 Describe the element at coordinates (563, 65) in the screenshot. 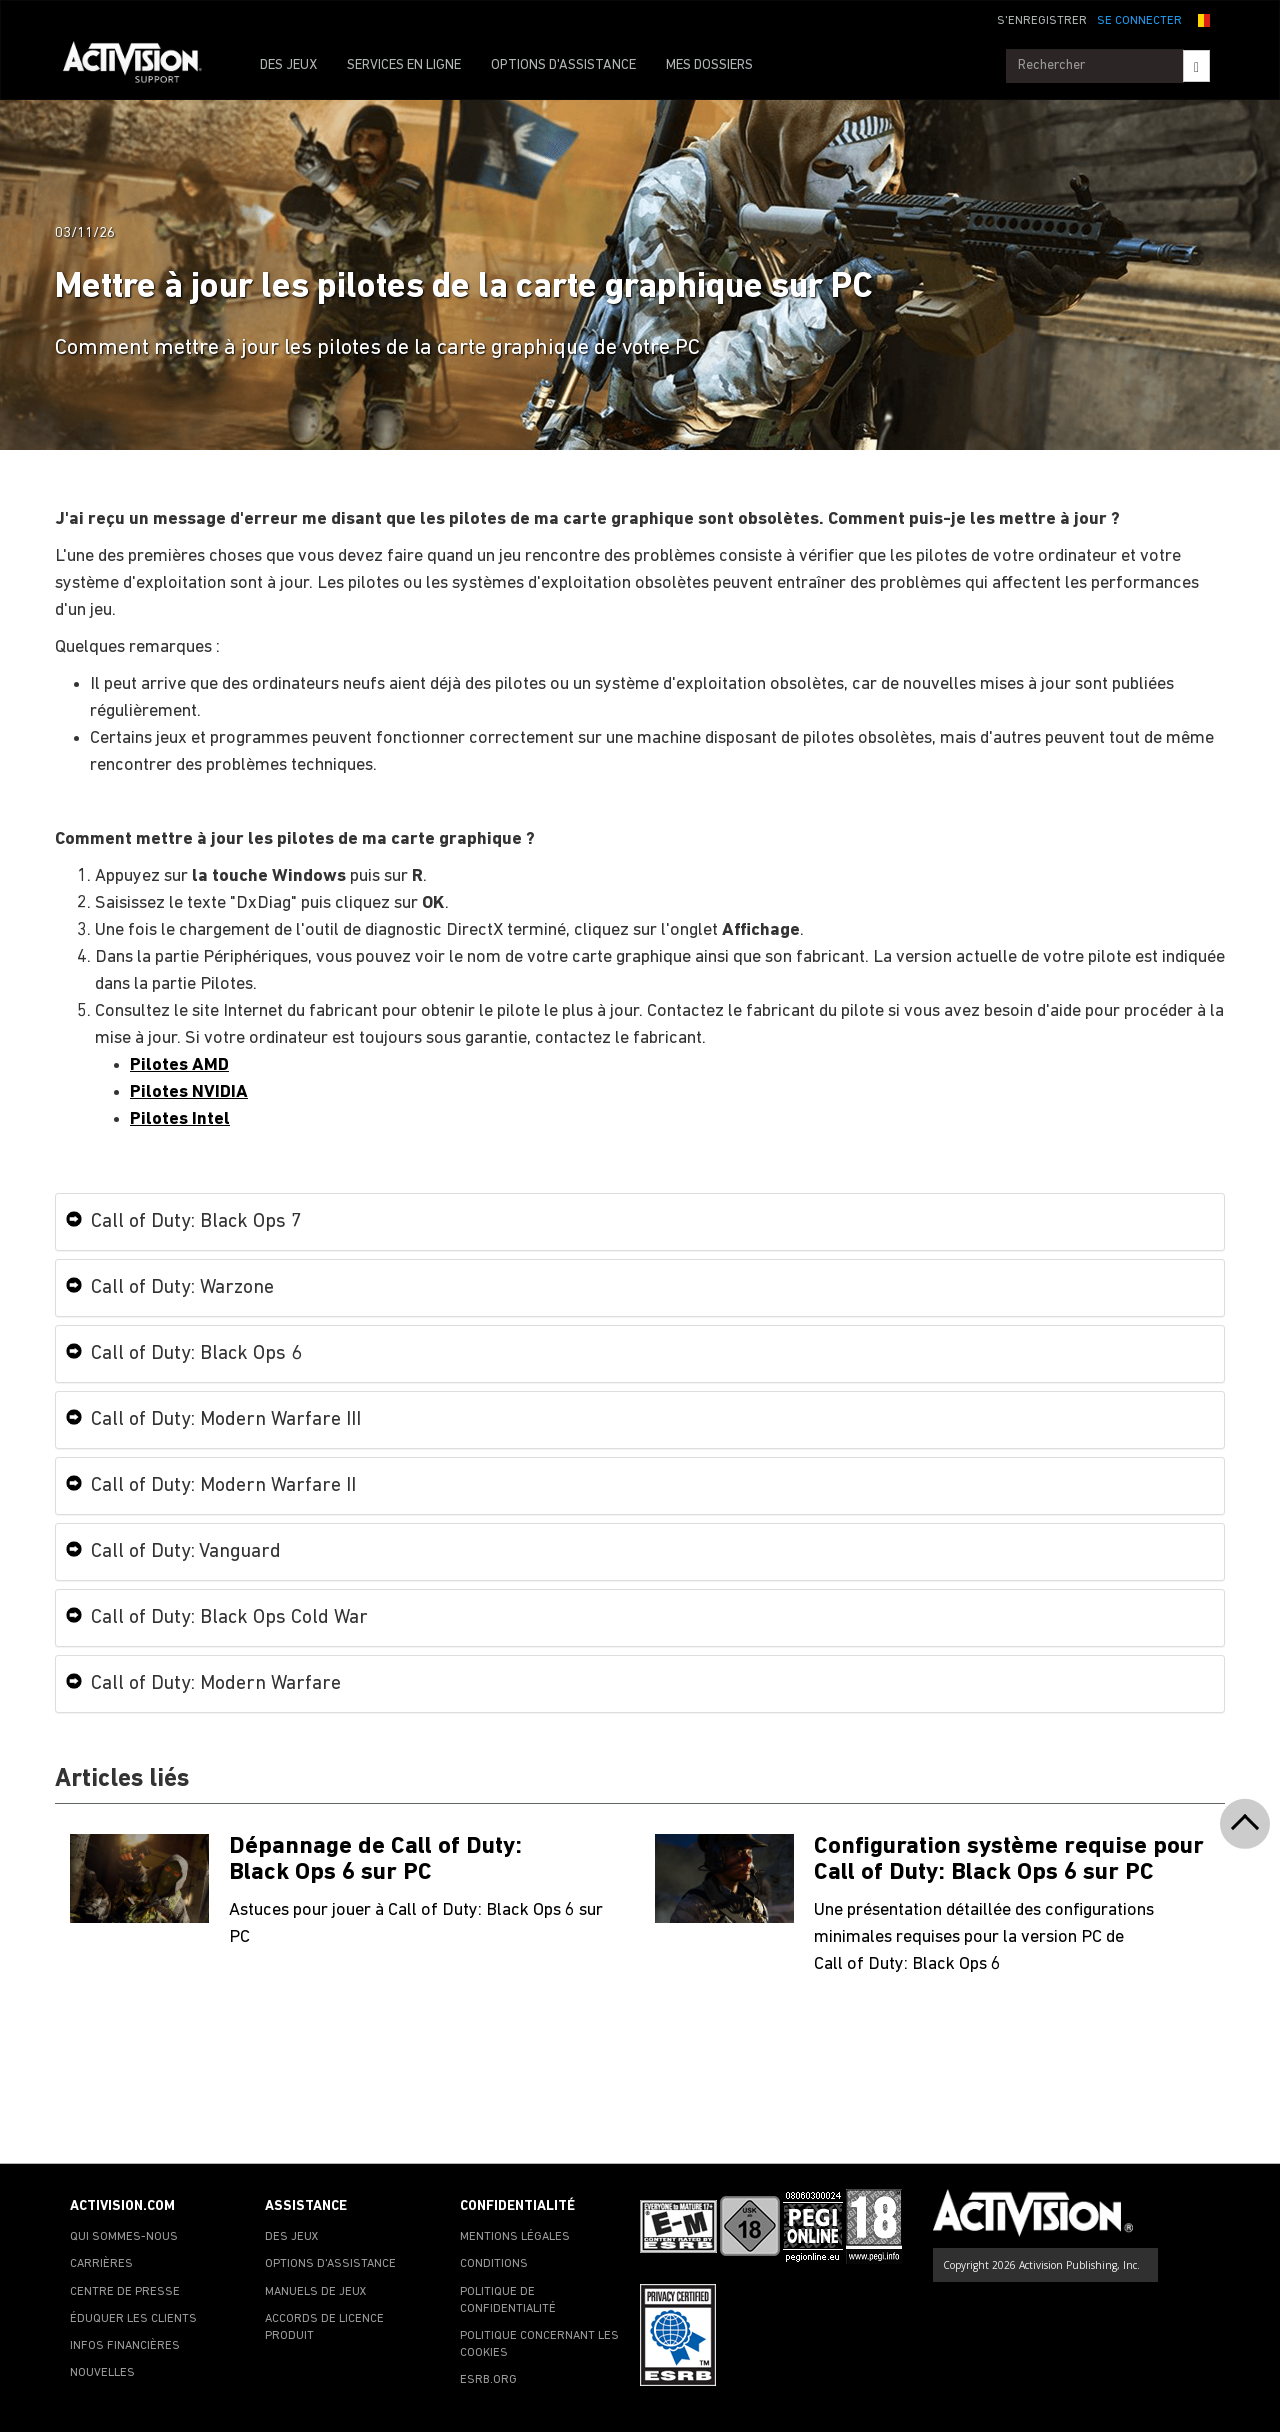

I see `OPTIONS D'ASSISTANCE` at that location.